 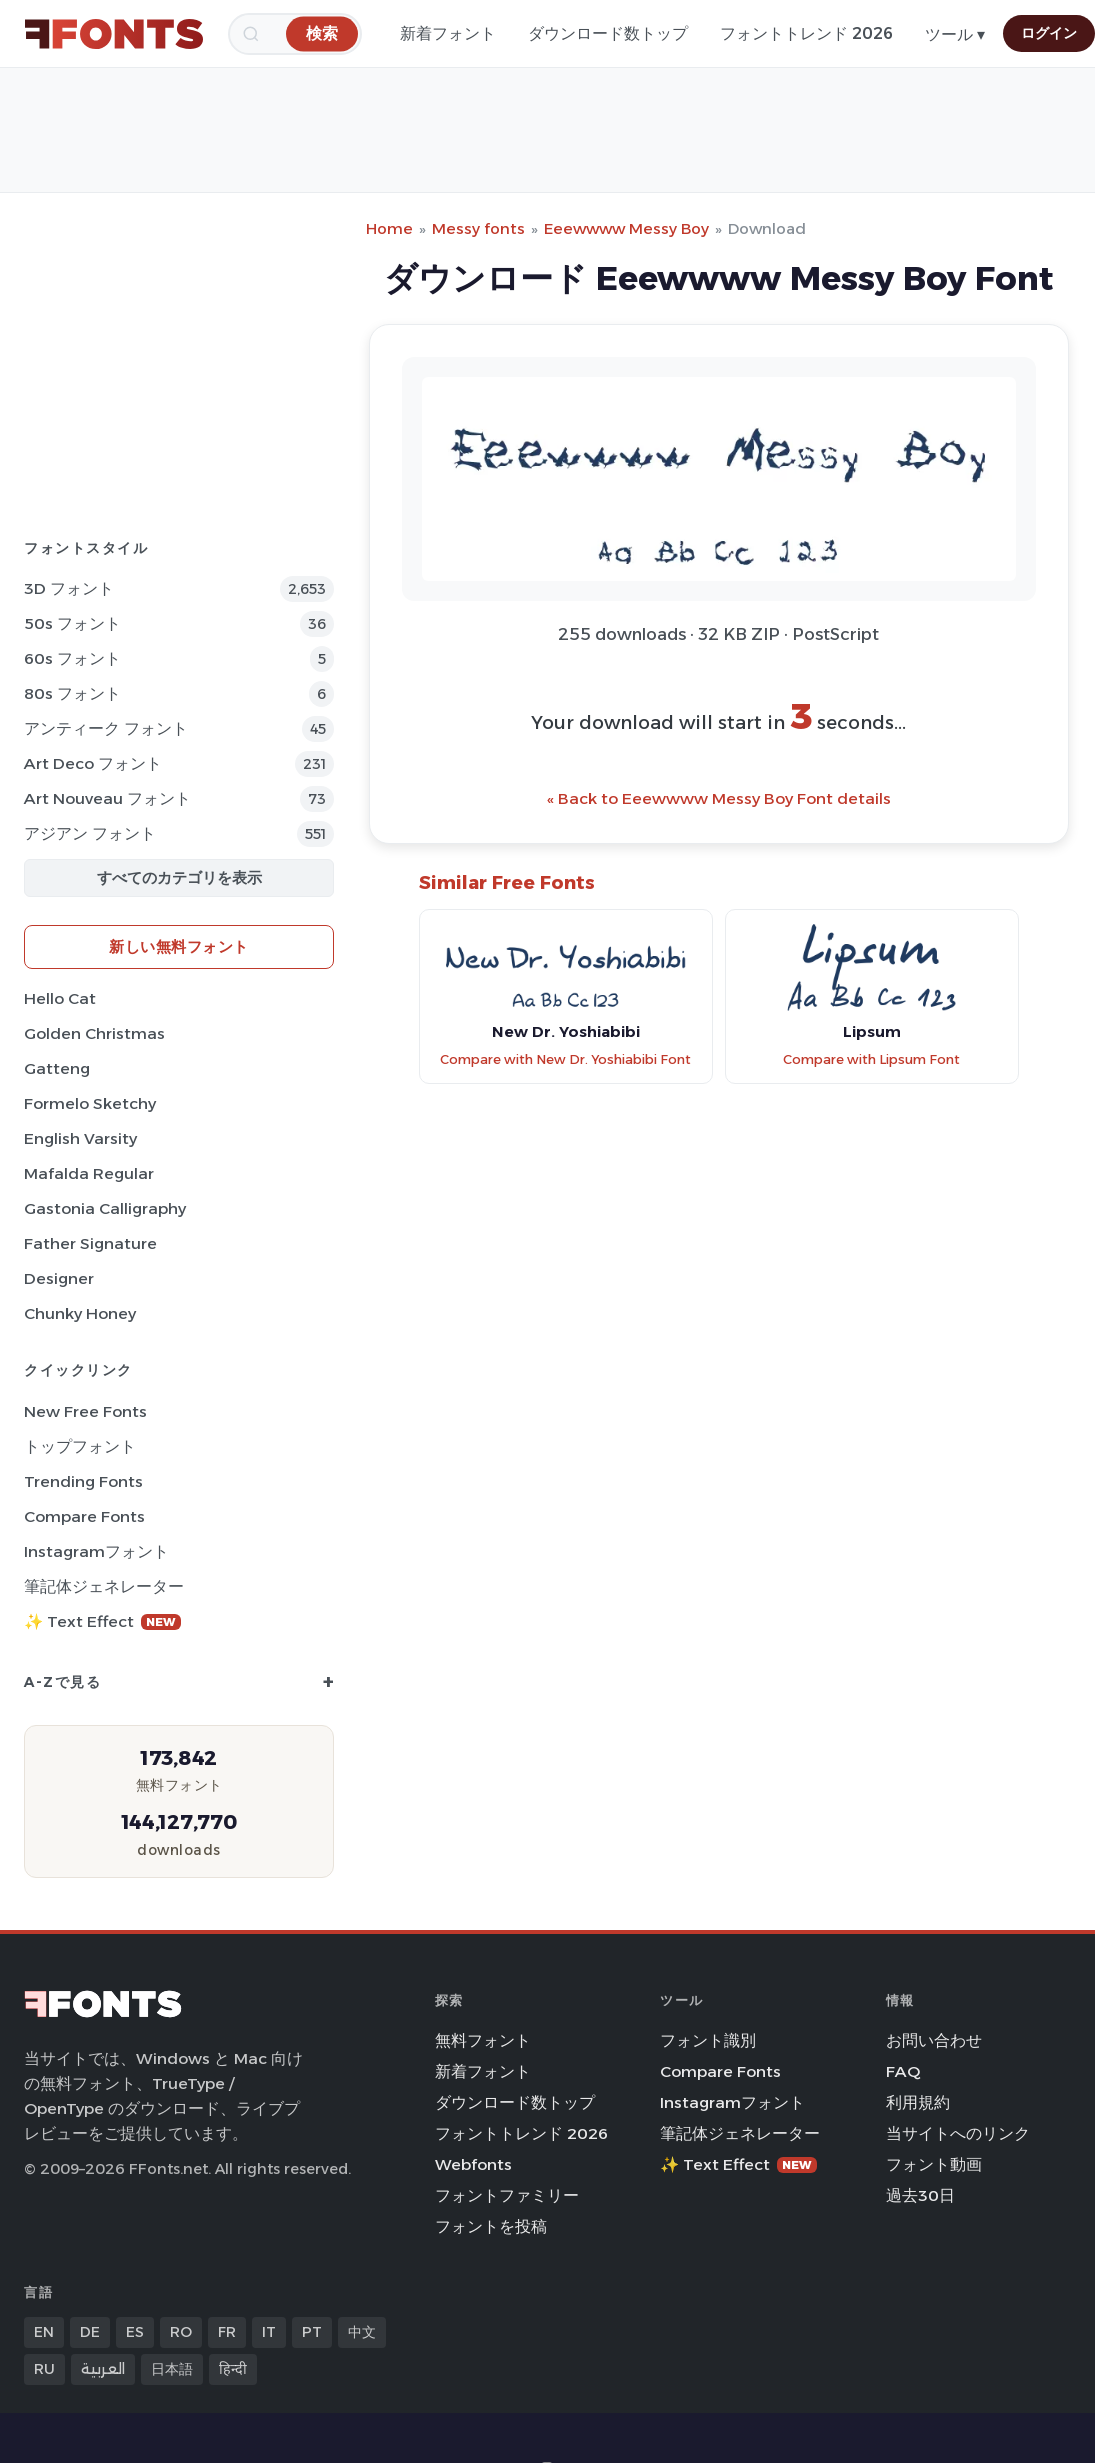 I want to click on Art Nouveau フォント, so click(x=107, y=798).